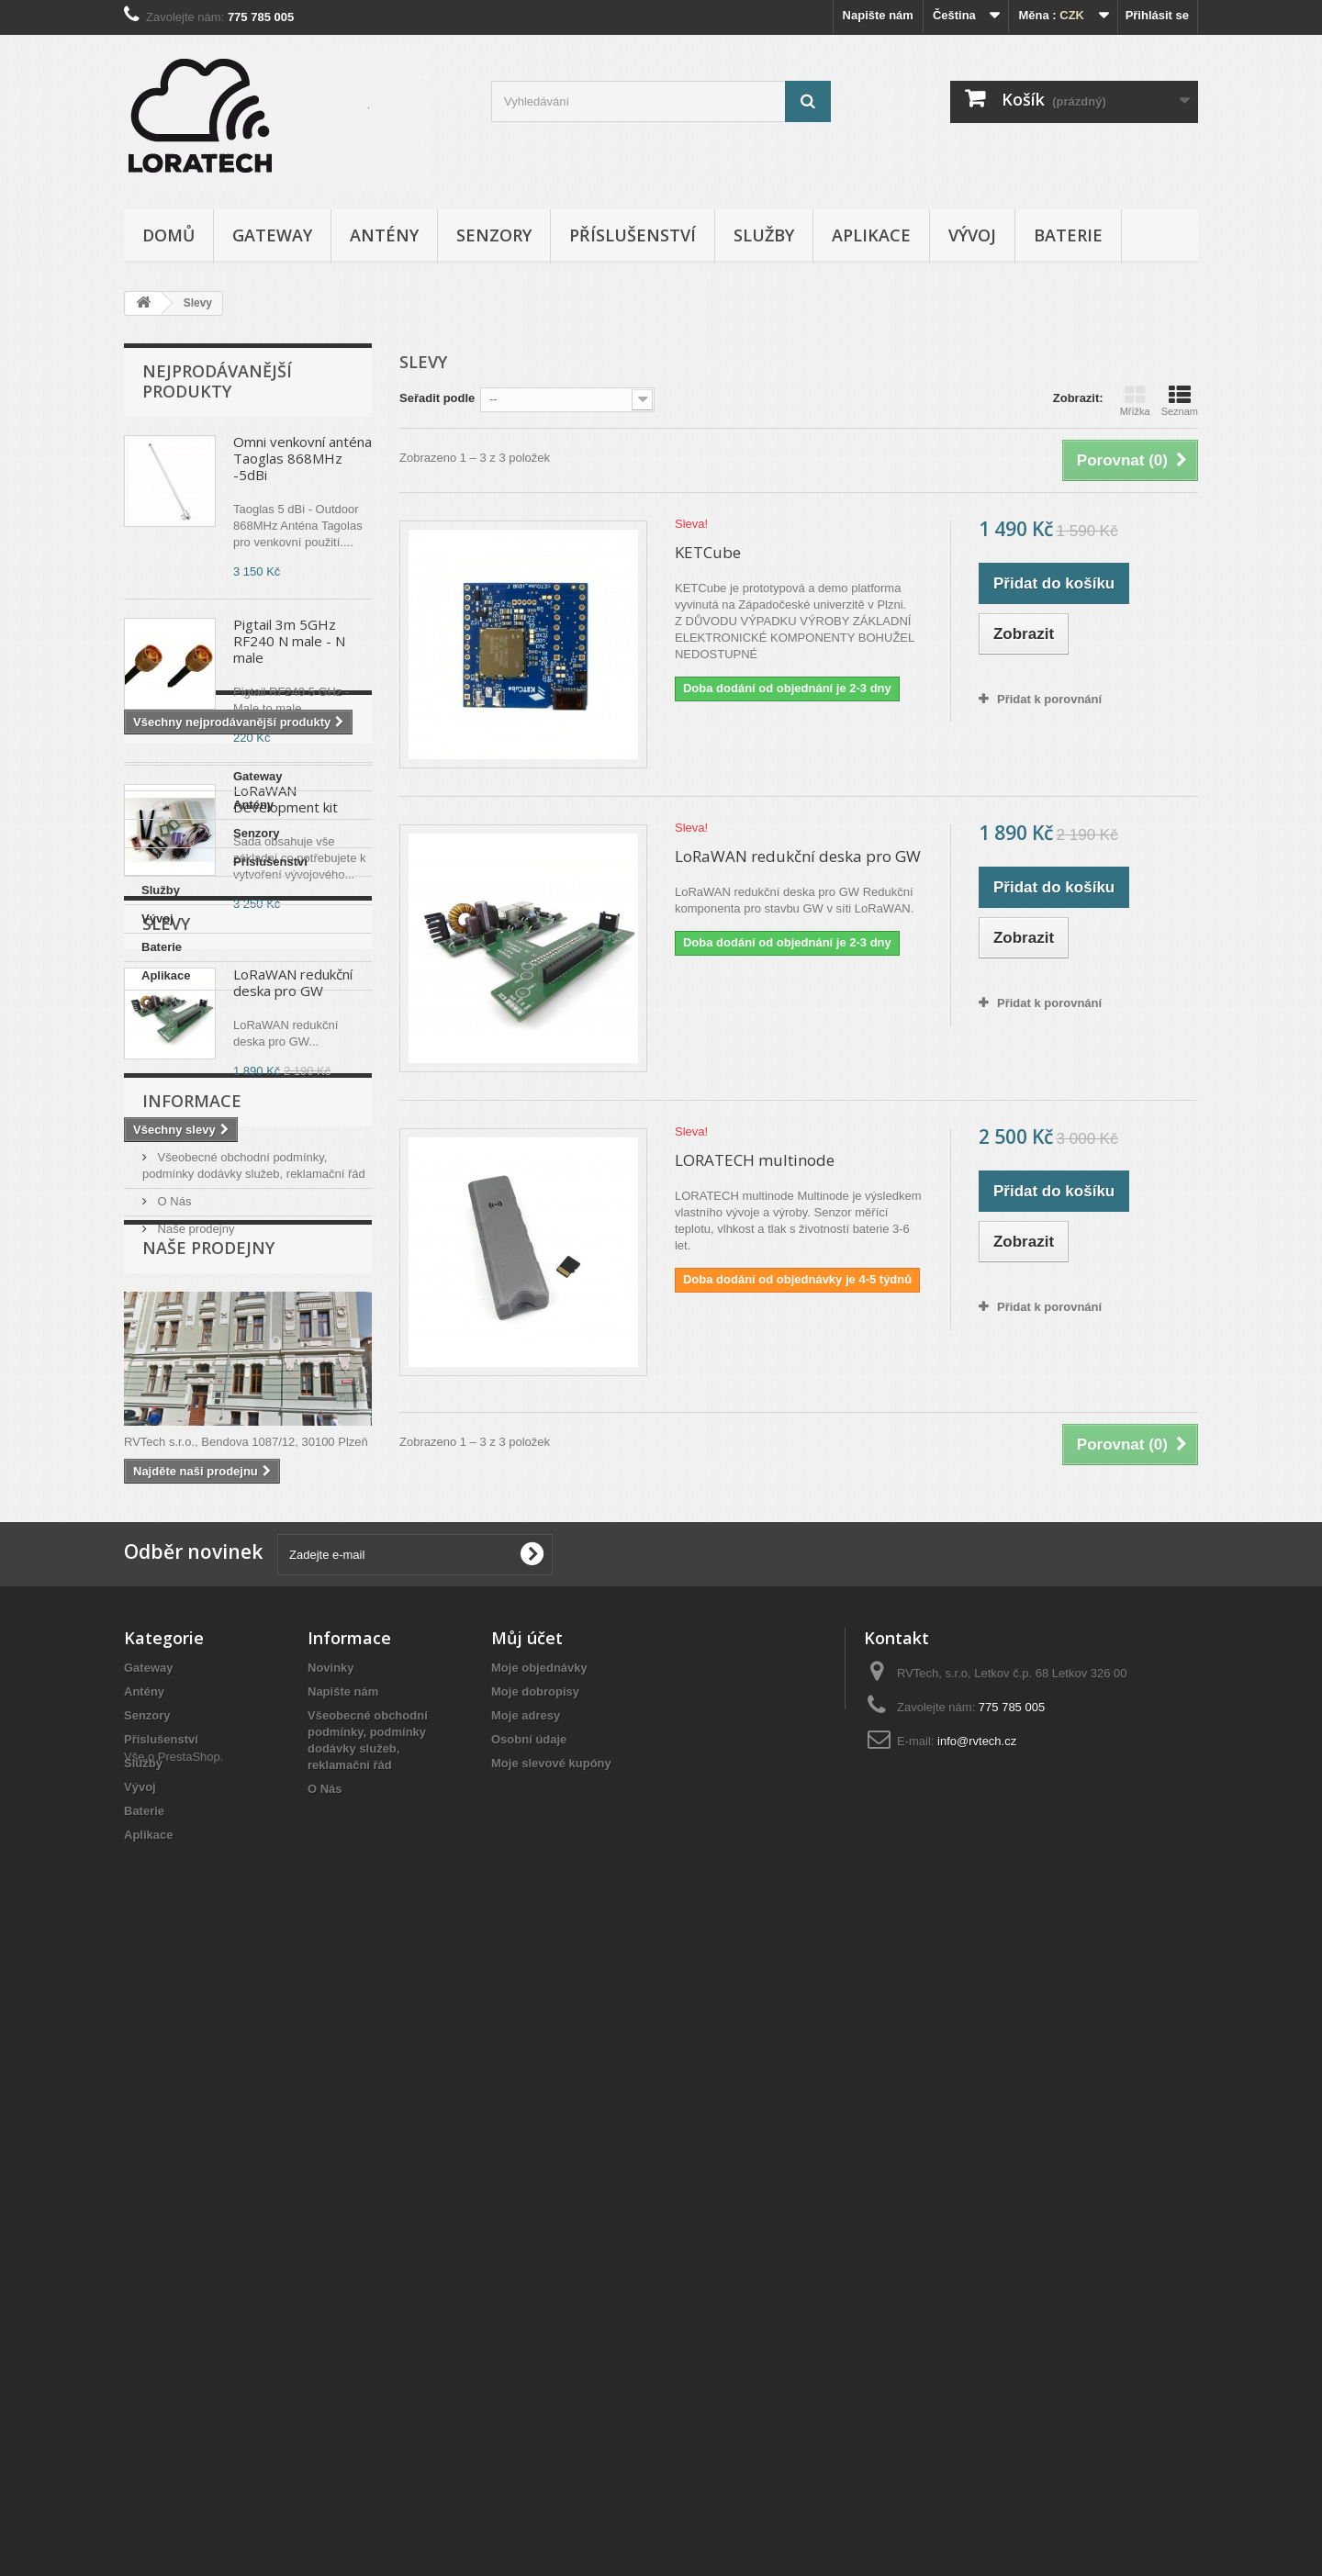 Image resolution: width=1322 pixels, height=2576 pixels. Describe the element at coordinates (632, 235) in the screenshot. I see `Příslušenství` at that location.